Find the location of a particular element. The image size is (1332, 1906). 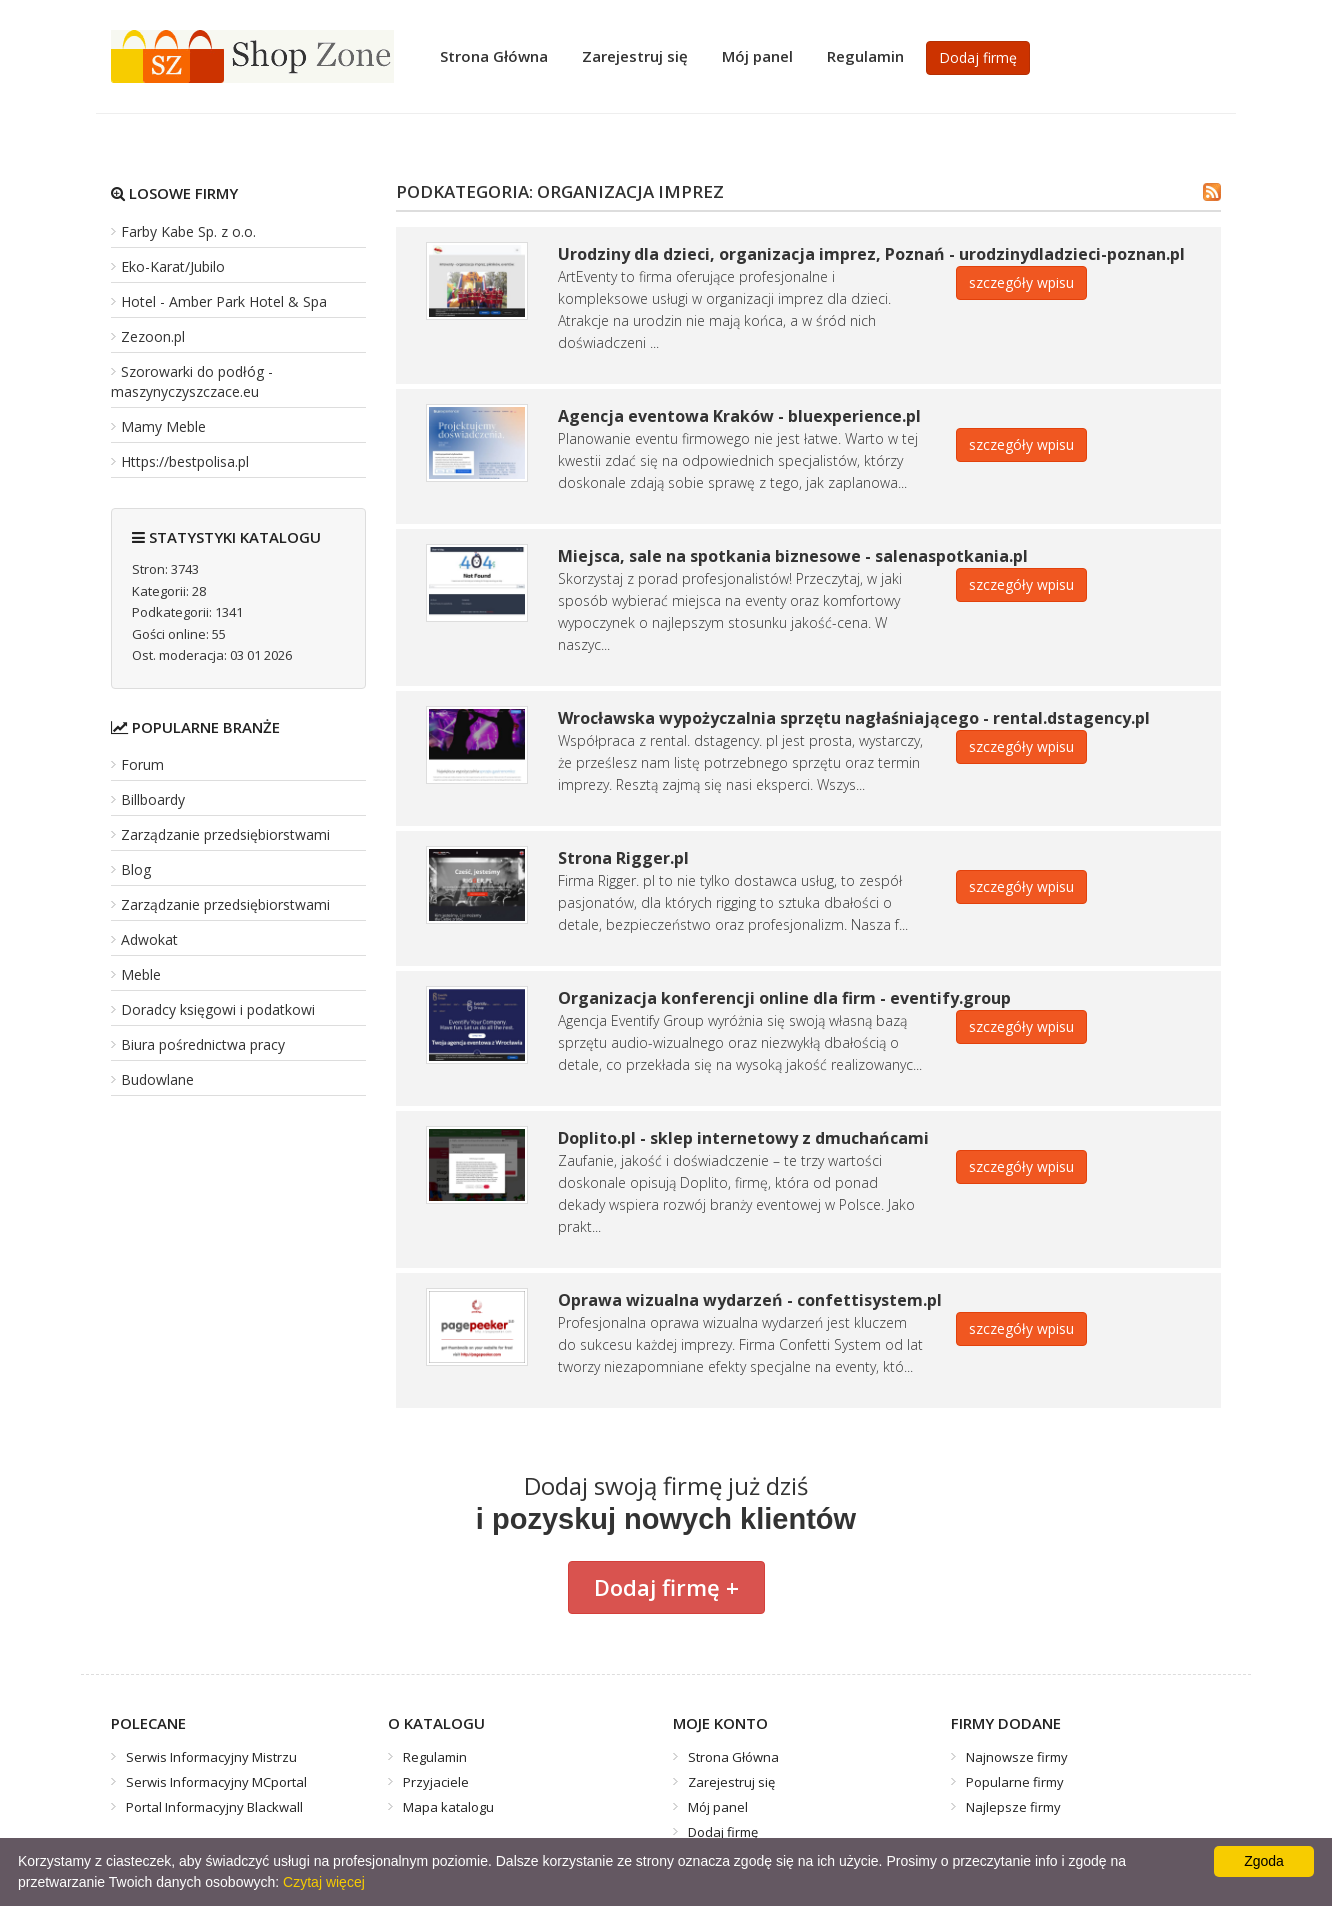

Zezoon.pl is located at coordinates (153, 336).